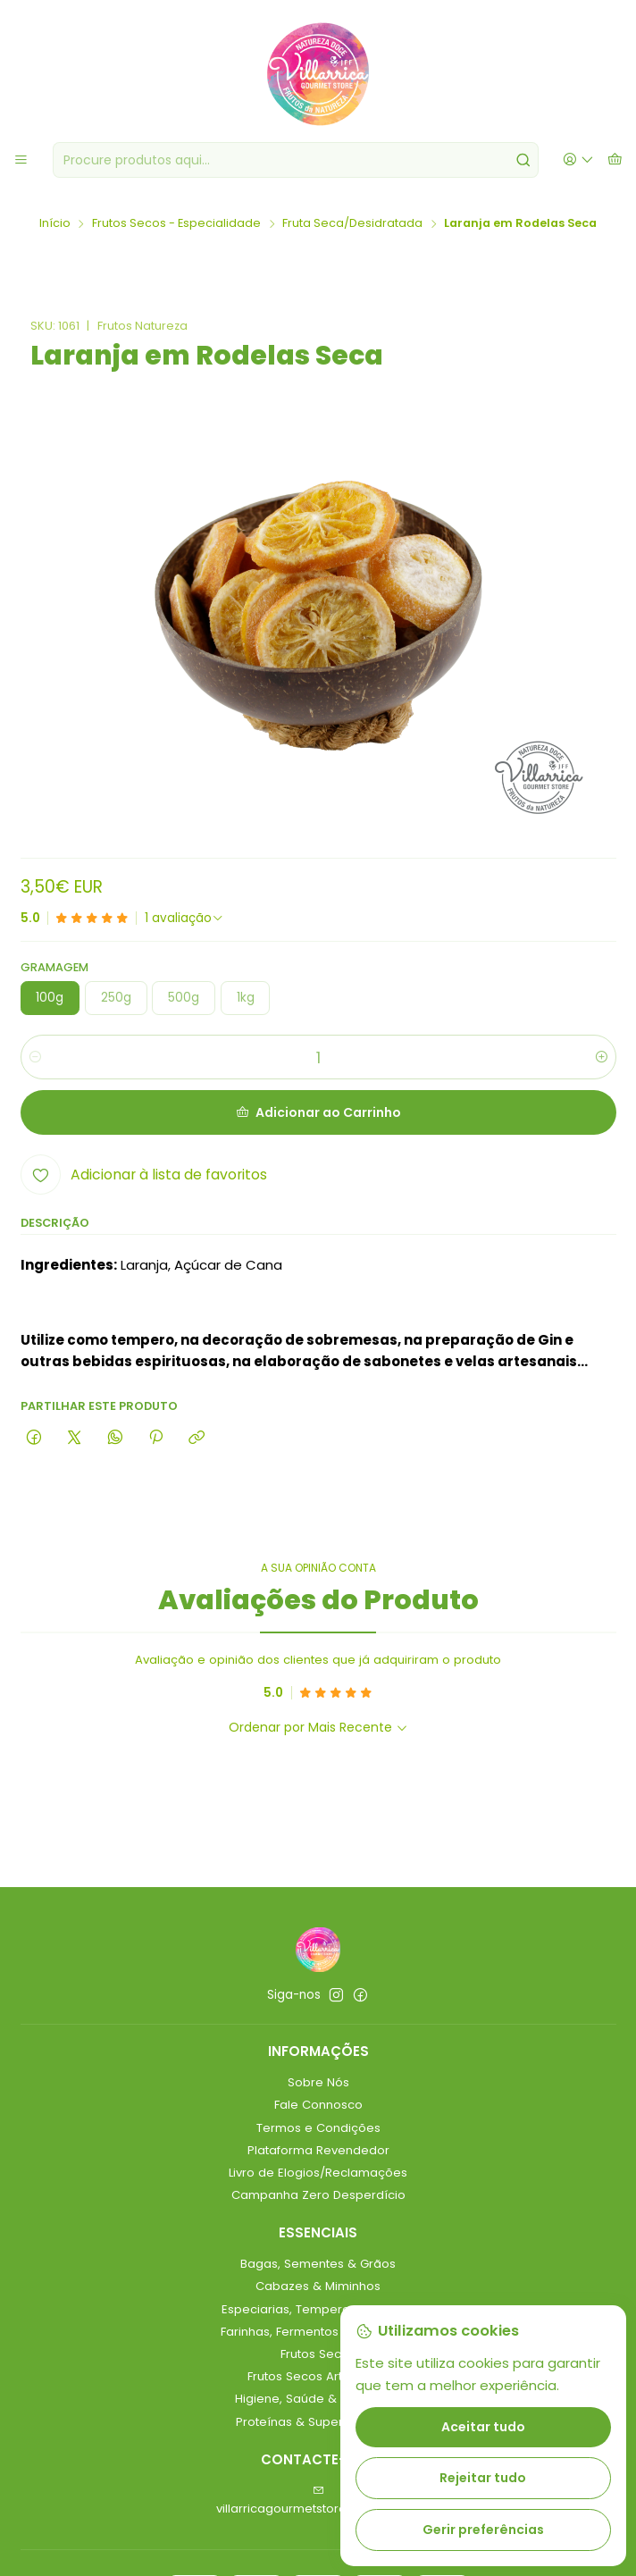  I want to click on Fruta Seca/Desidratada, so click(352, 224).